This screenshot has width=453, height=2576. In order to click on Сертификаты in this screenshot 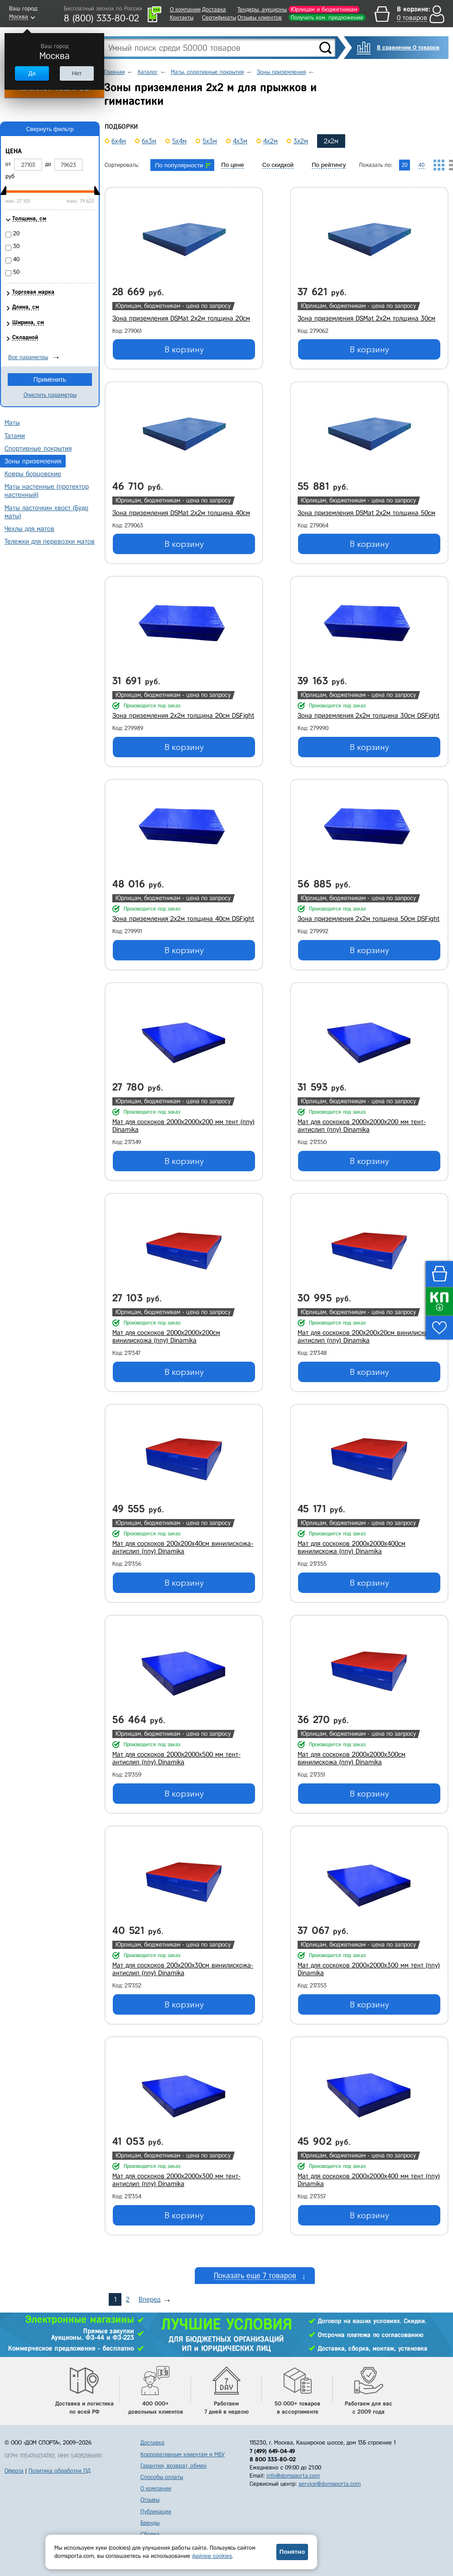, I will do `click(219, 17)`.